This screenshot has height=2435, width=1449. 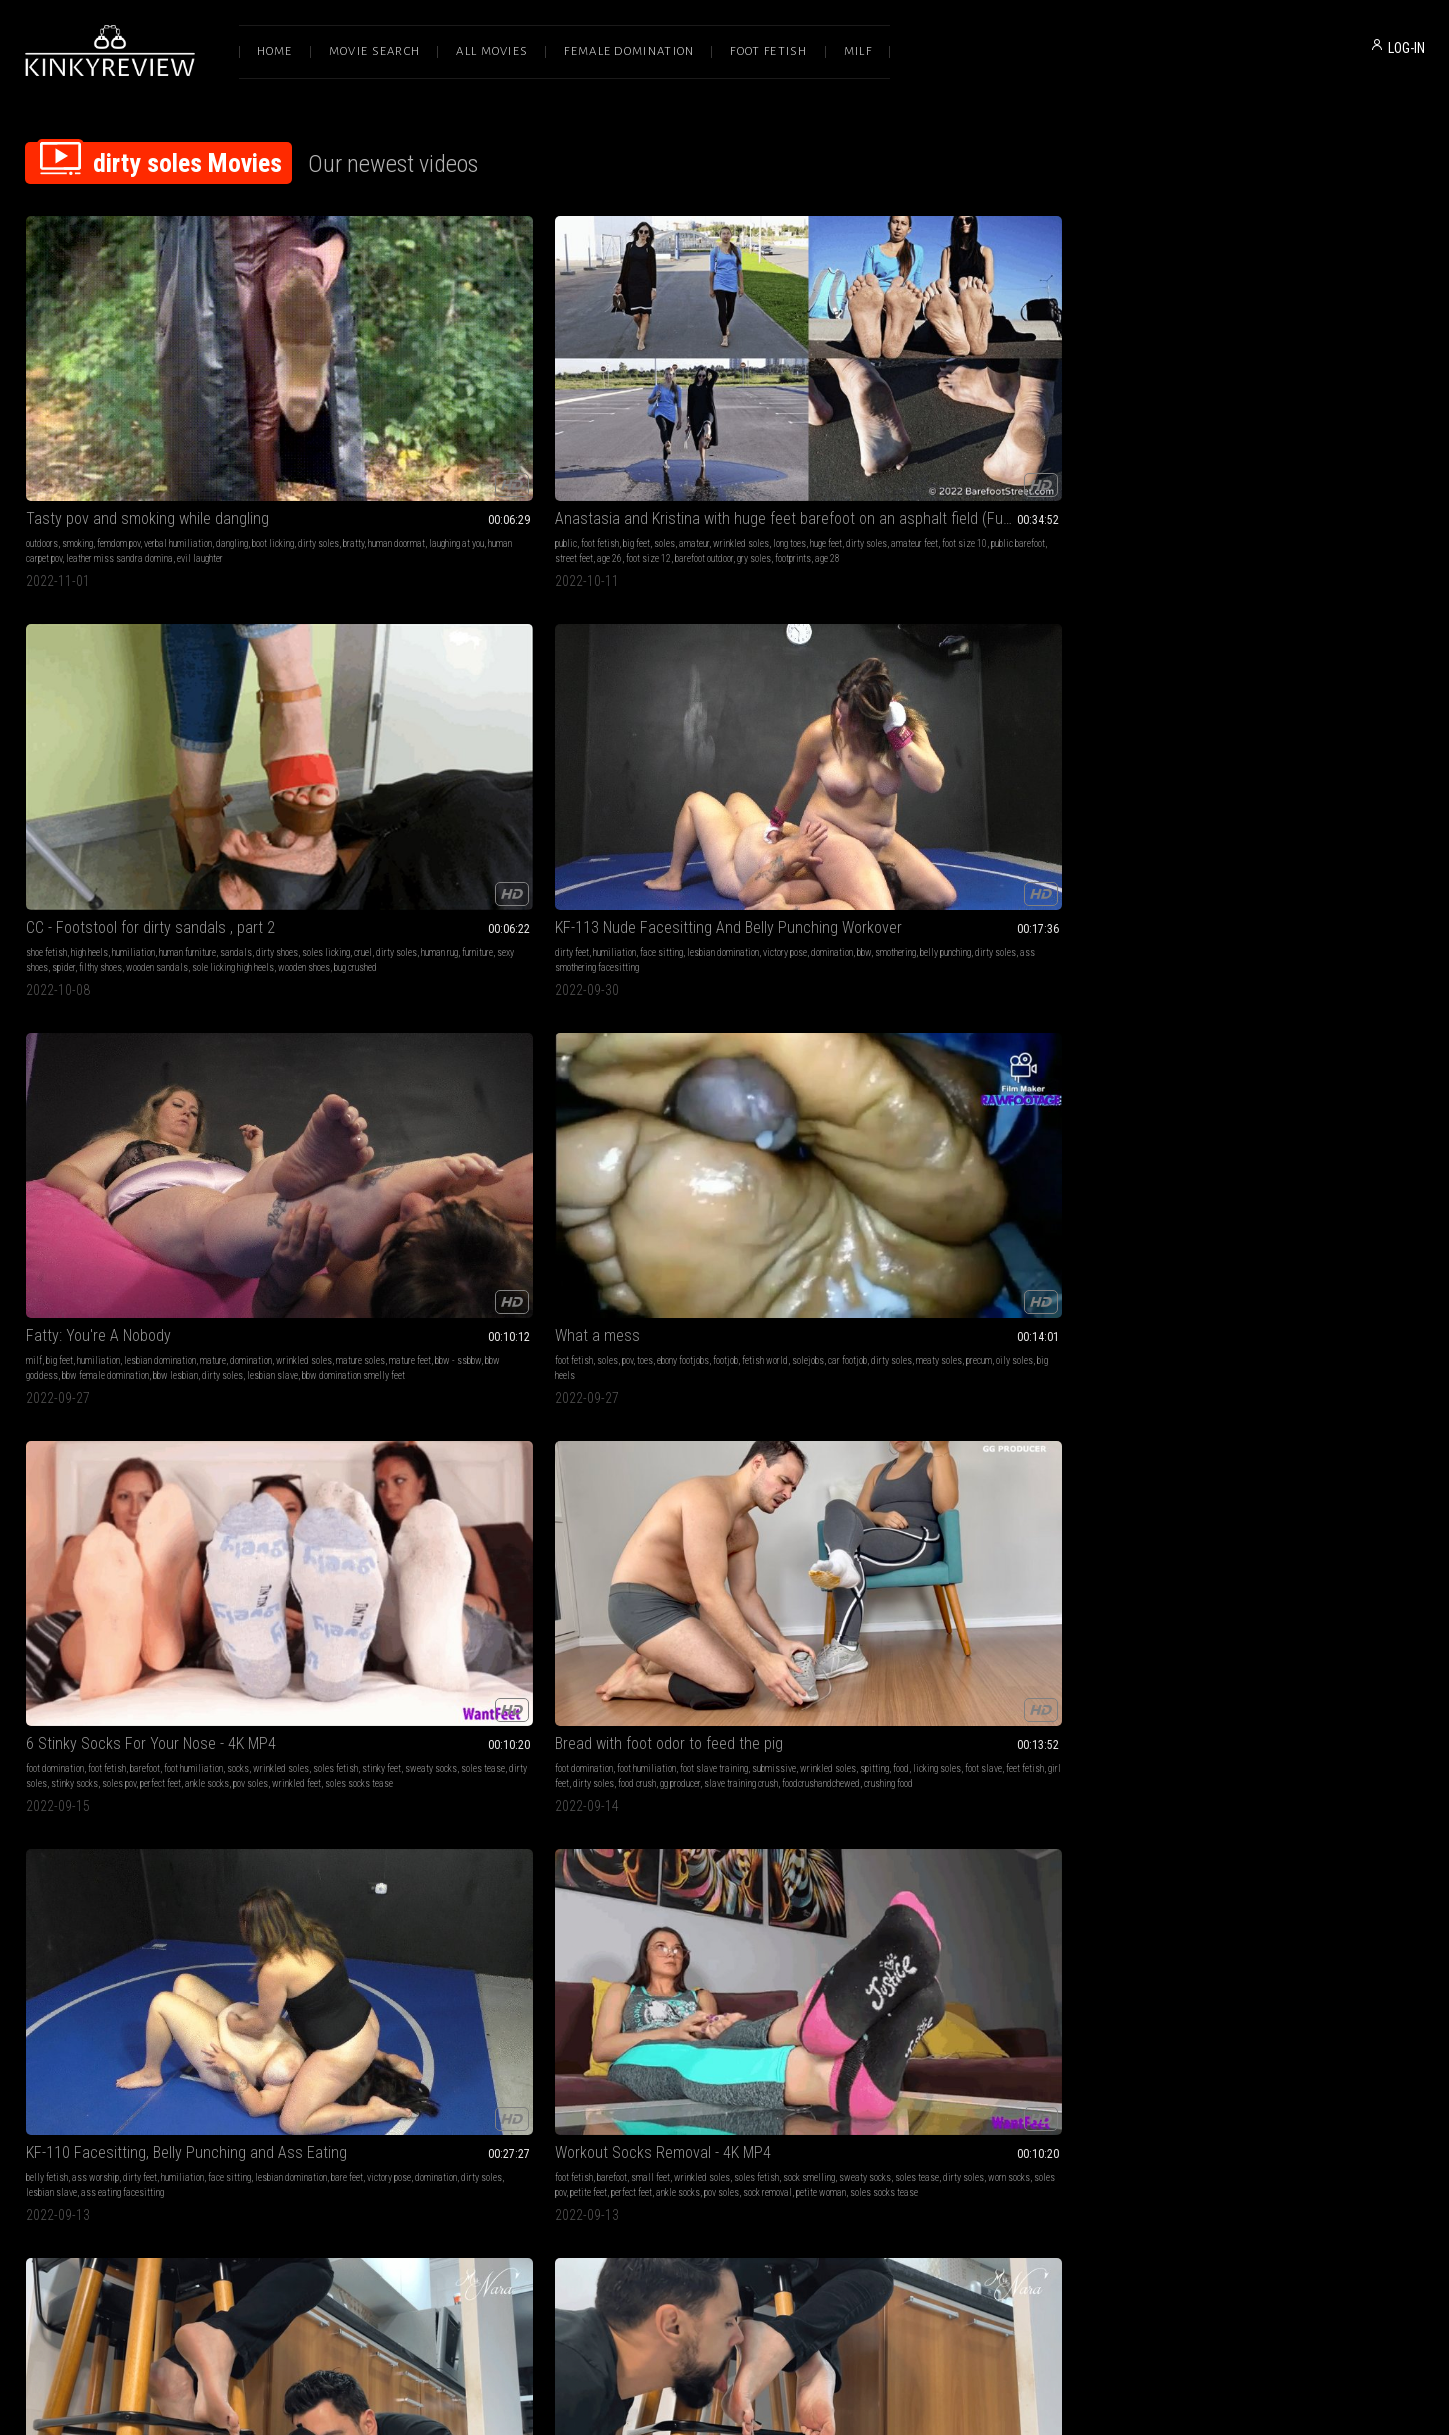 What do you see at coordinates (342, 1307) in the screenshot?
I see `goddess worship` at bounding box center [342, 1307].